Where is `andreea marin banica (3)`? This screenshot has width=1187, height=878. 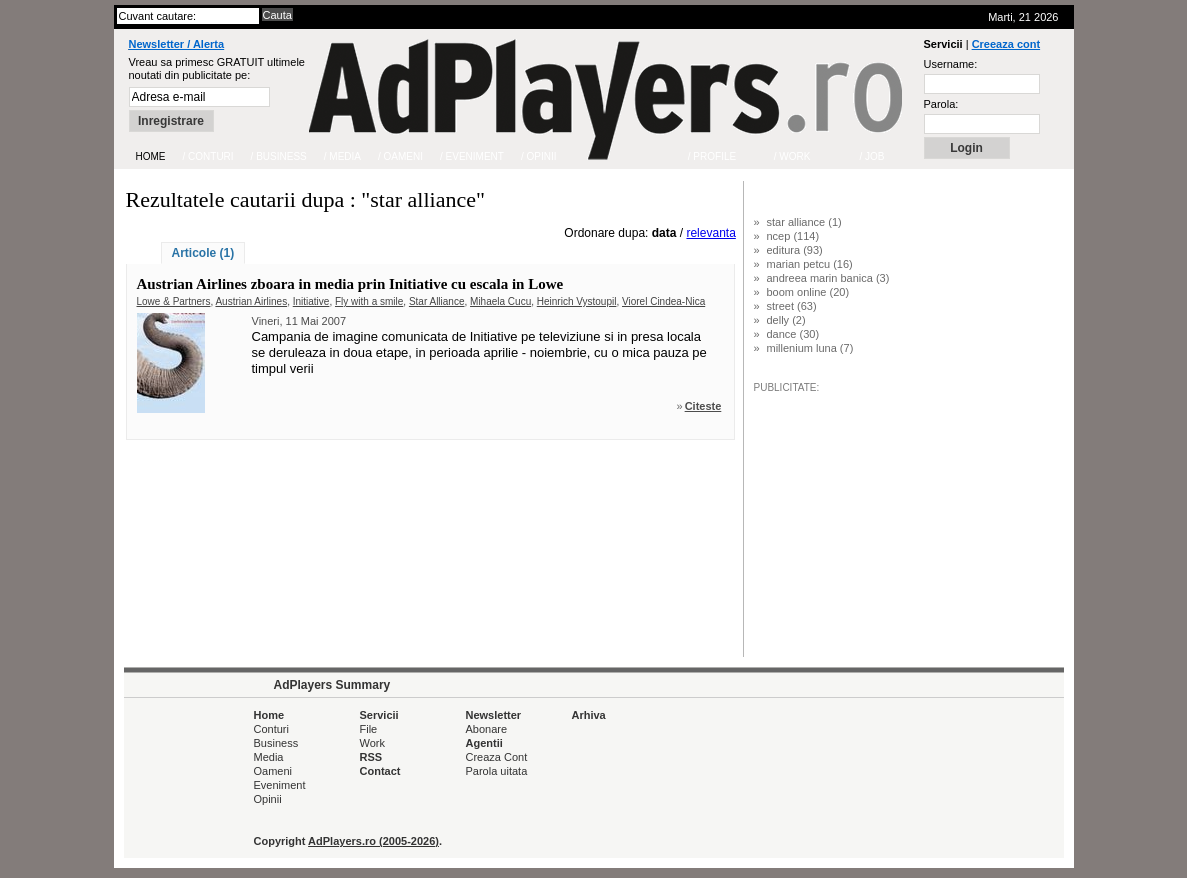
andreea marin banica (3) is located at coordinates (828, 278).